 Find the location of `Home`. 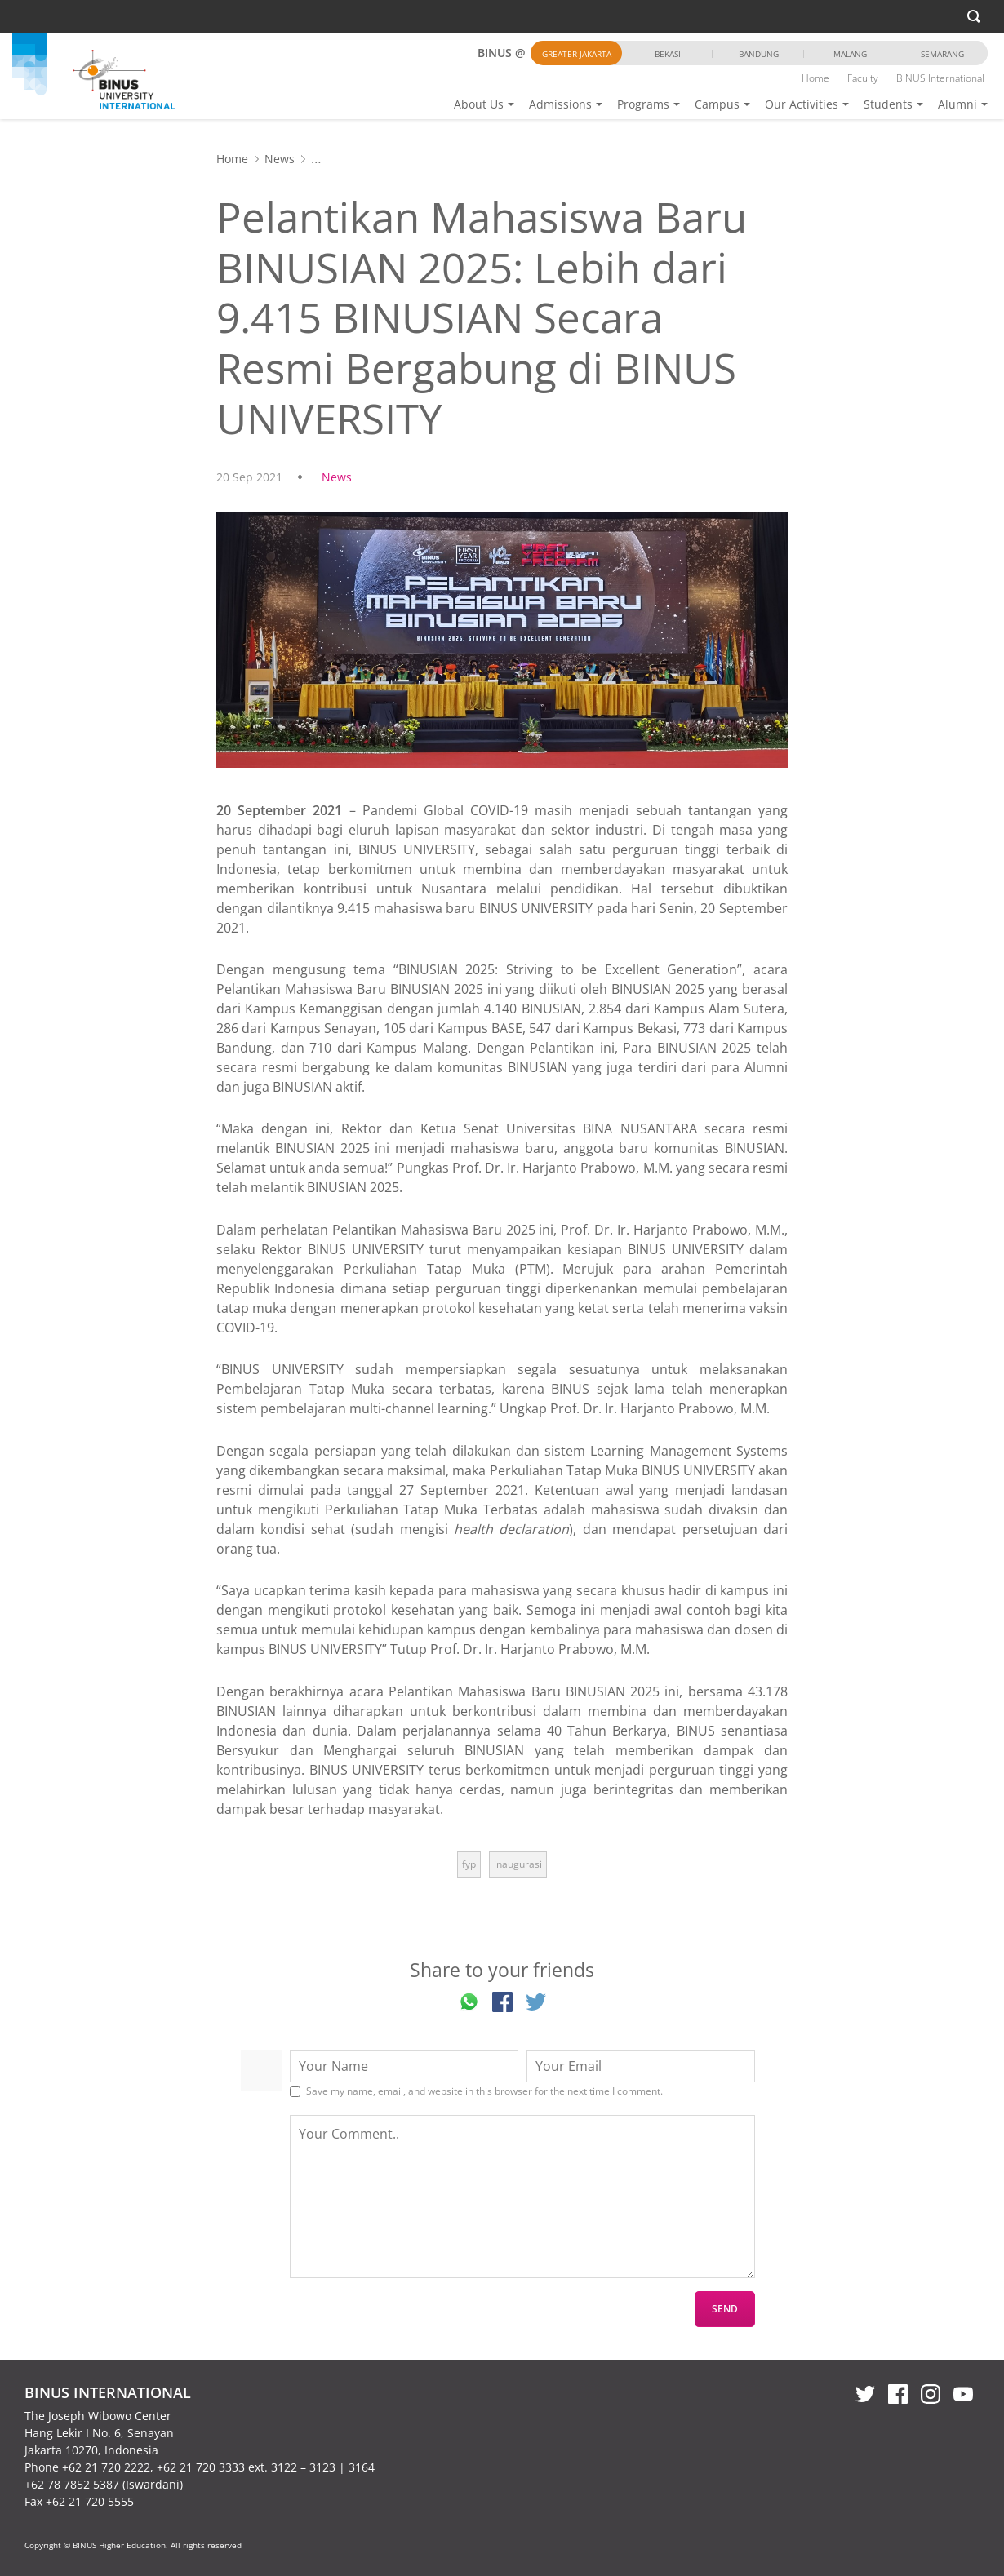

Home is located at coordinates (815, 78).